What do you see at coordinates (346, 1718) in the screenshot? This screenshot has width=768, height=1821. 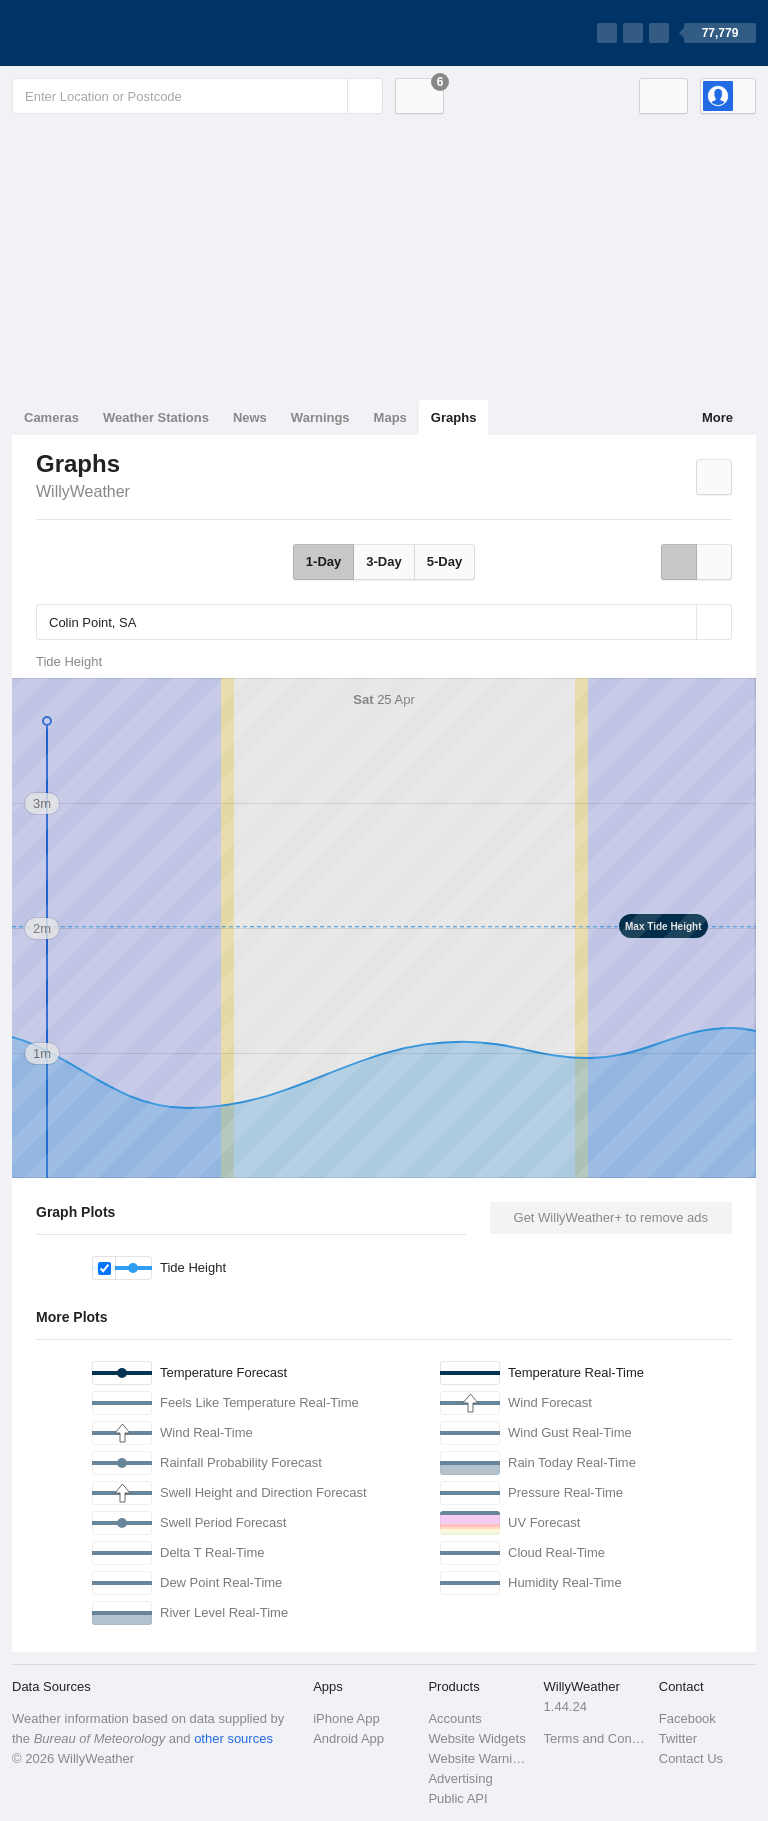 I see `iPhone App` at bounding box center [346, 1718].